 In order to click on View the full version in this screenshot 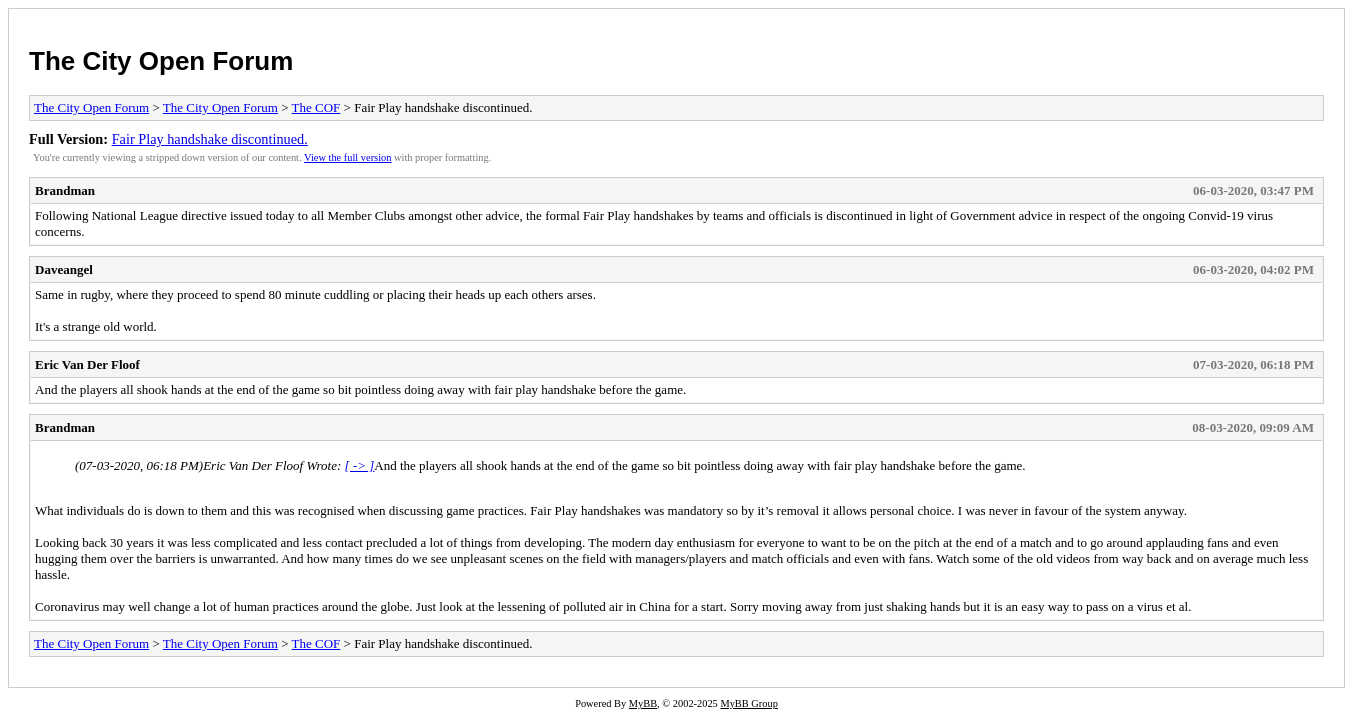, I will do `click(347, 157)`.